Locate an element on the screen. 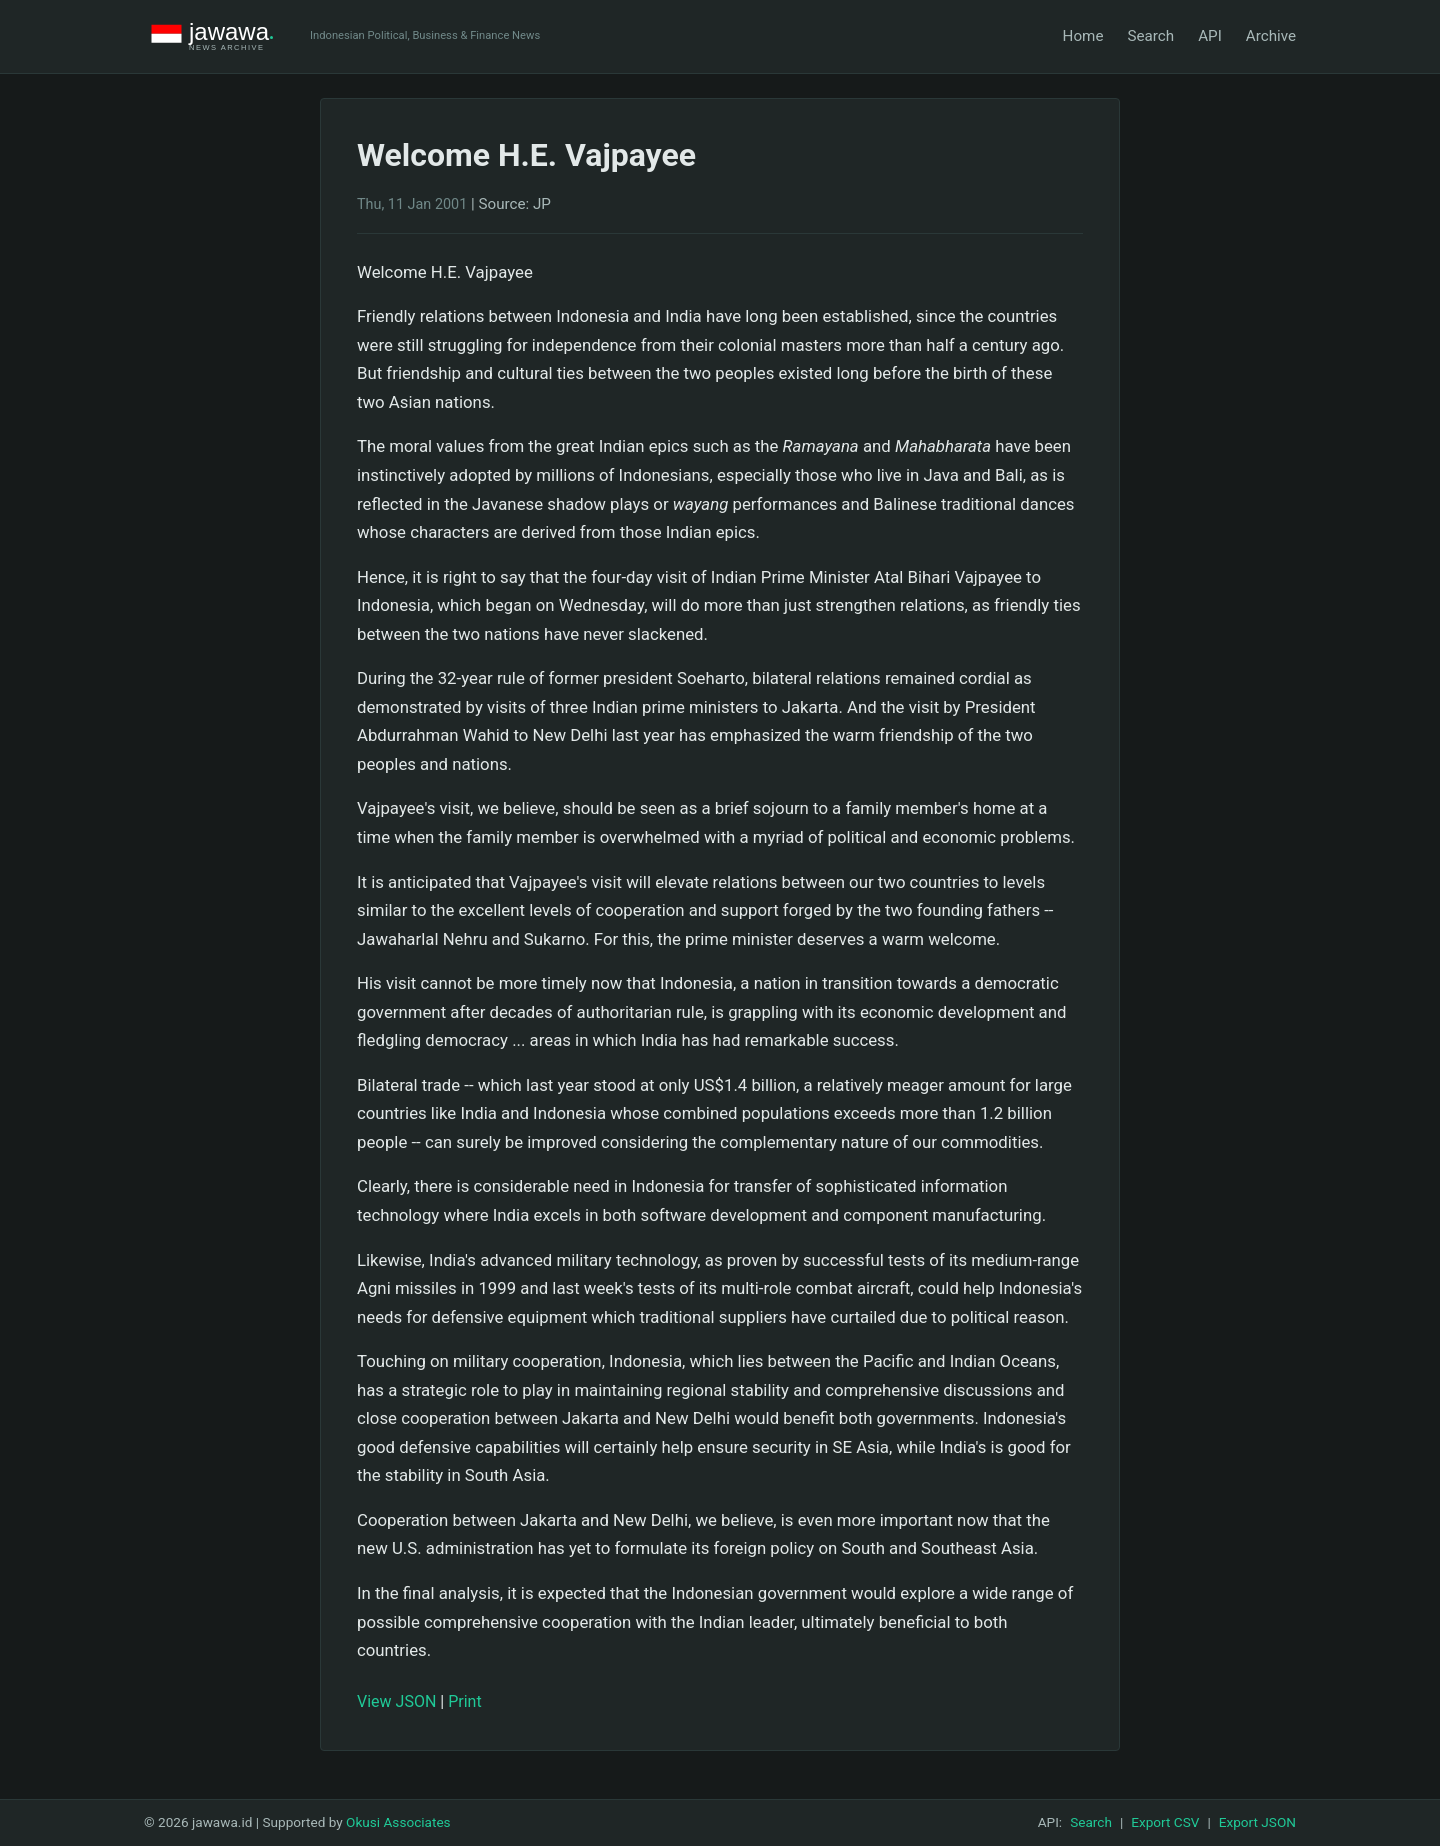 The height and width of the screenshot is (1846, 1440). Print is located at coordinates (464, 1701).